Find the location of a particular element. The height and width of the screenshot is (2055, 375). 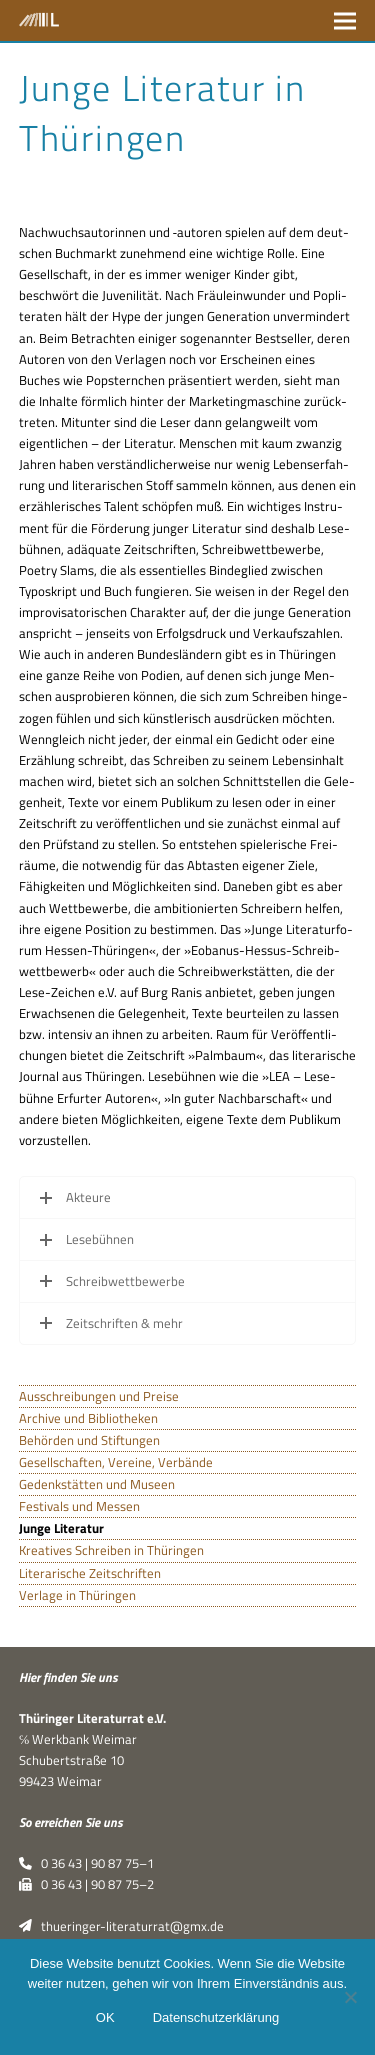

Gesellschaften, Vereine, Verbände is located at coordinates (116, 1462).